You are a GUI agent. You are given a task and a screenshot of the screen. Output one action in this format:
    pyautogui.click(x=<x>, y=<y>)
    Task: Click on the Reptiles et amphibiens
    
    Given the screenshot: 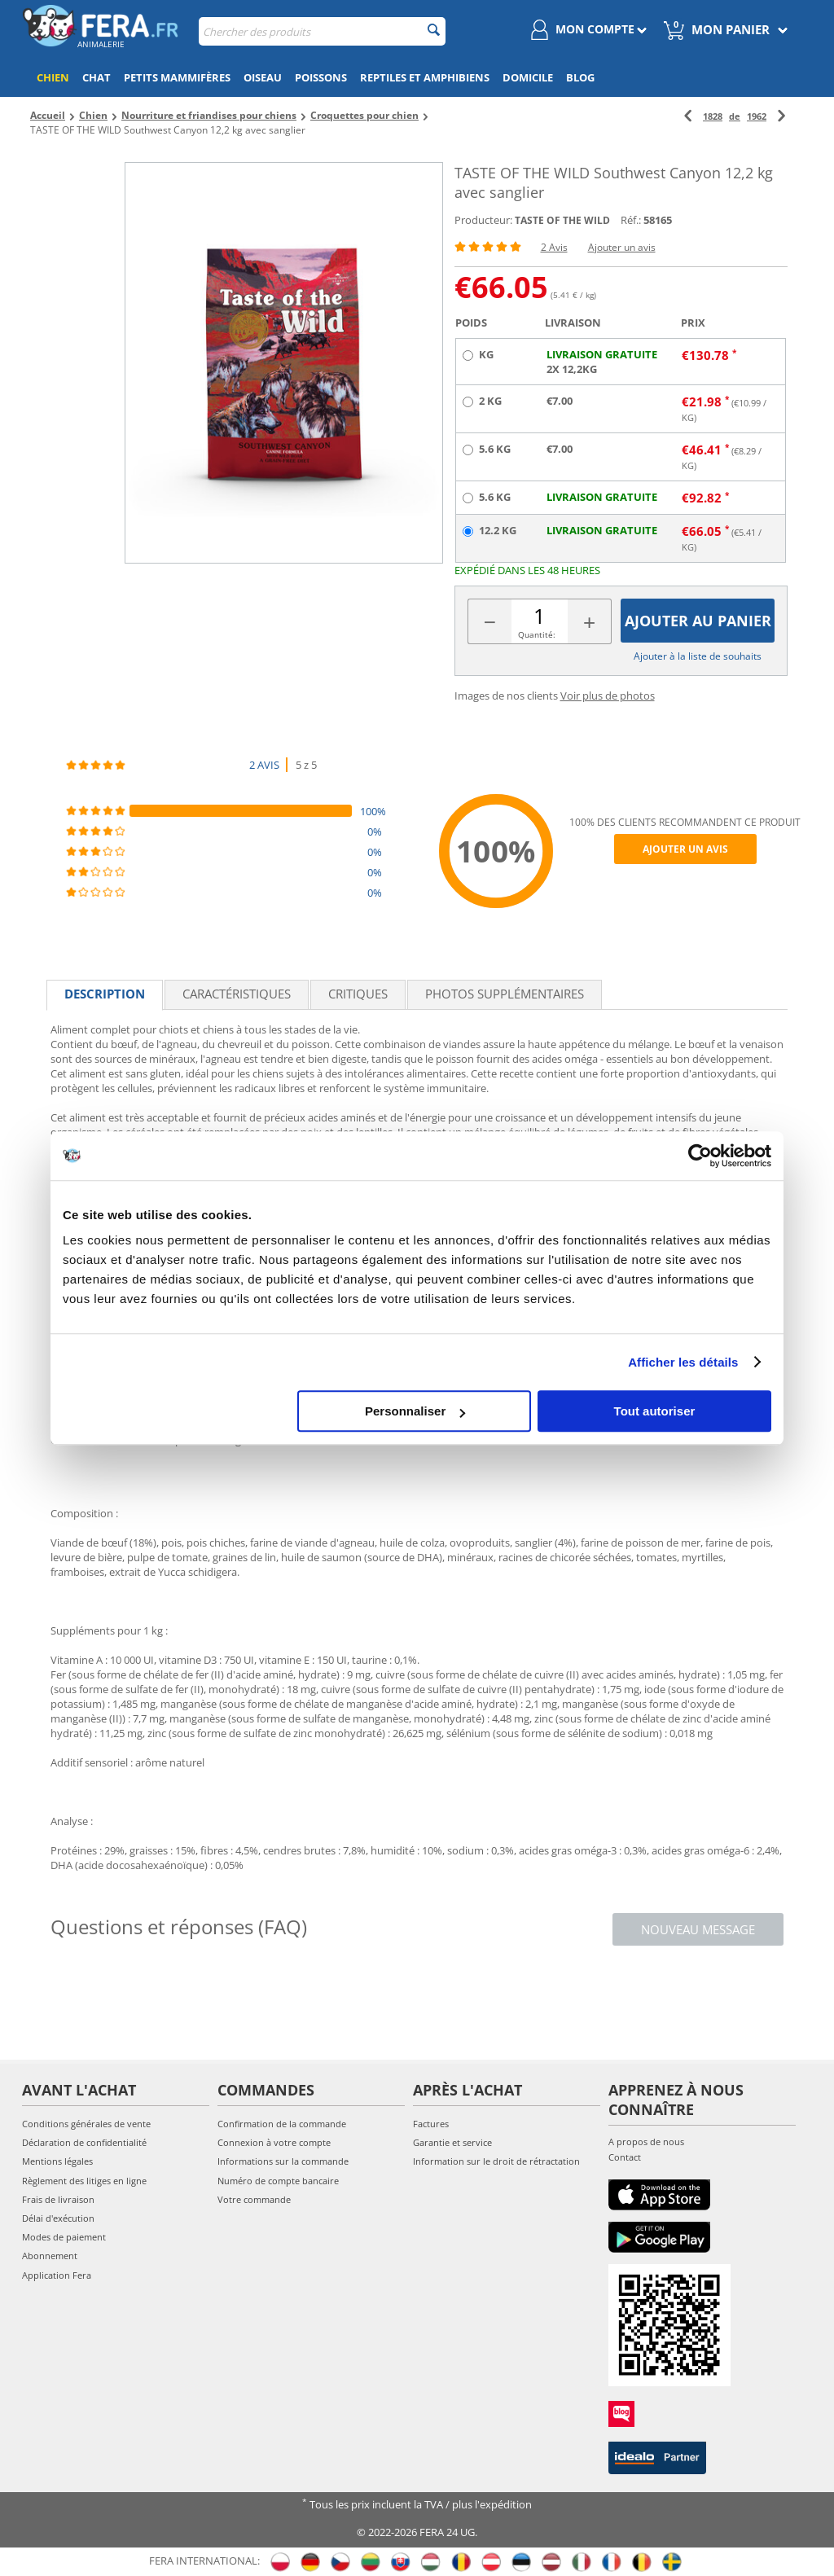 What is the action you would take?
    pyautogui.click(x=424, y=77)
    